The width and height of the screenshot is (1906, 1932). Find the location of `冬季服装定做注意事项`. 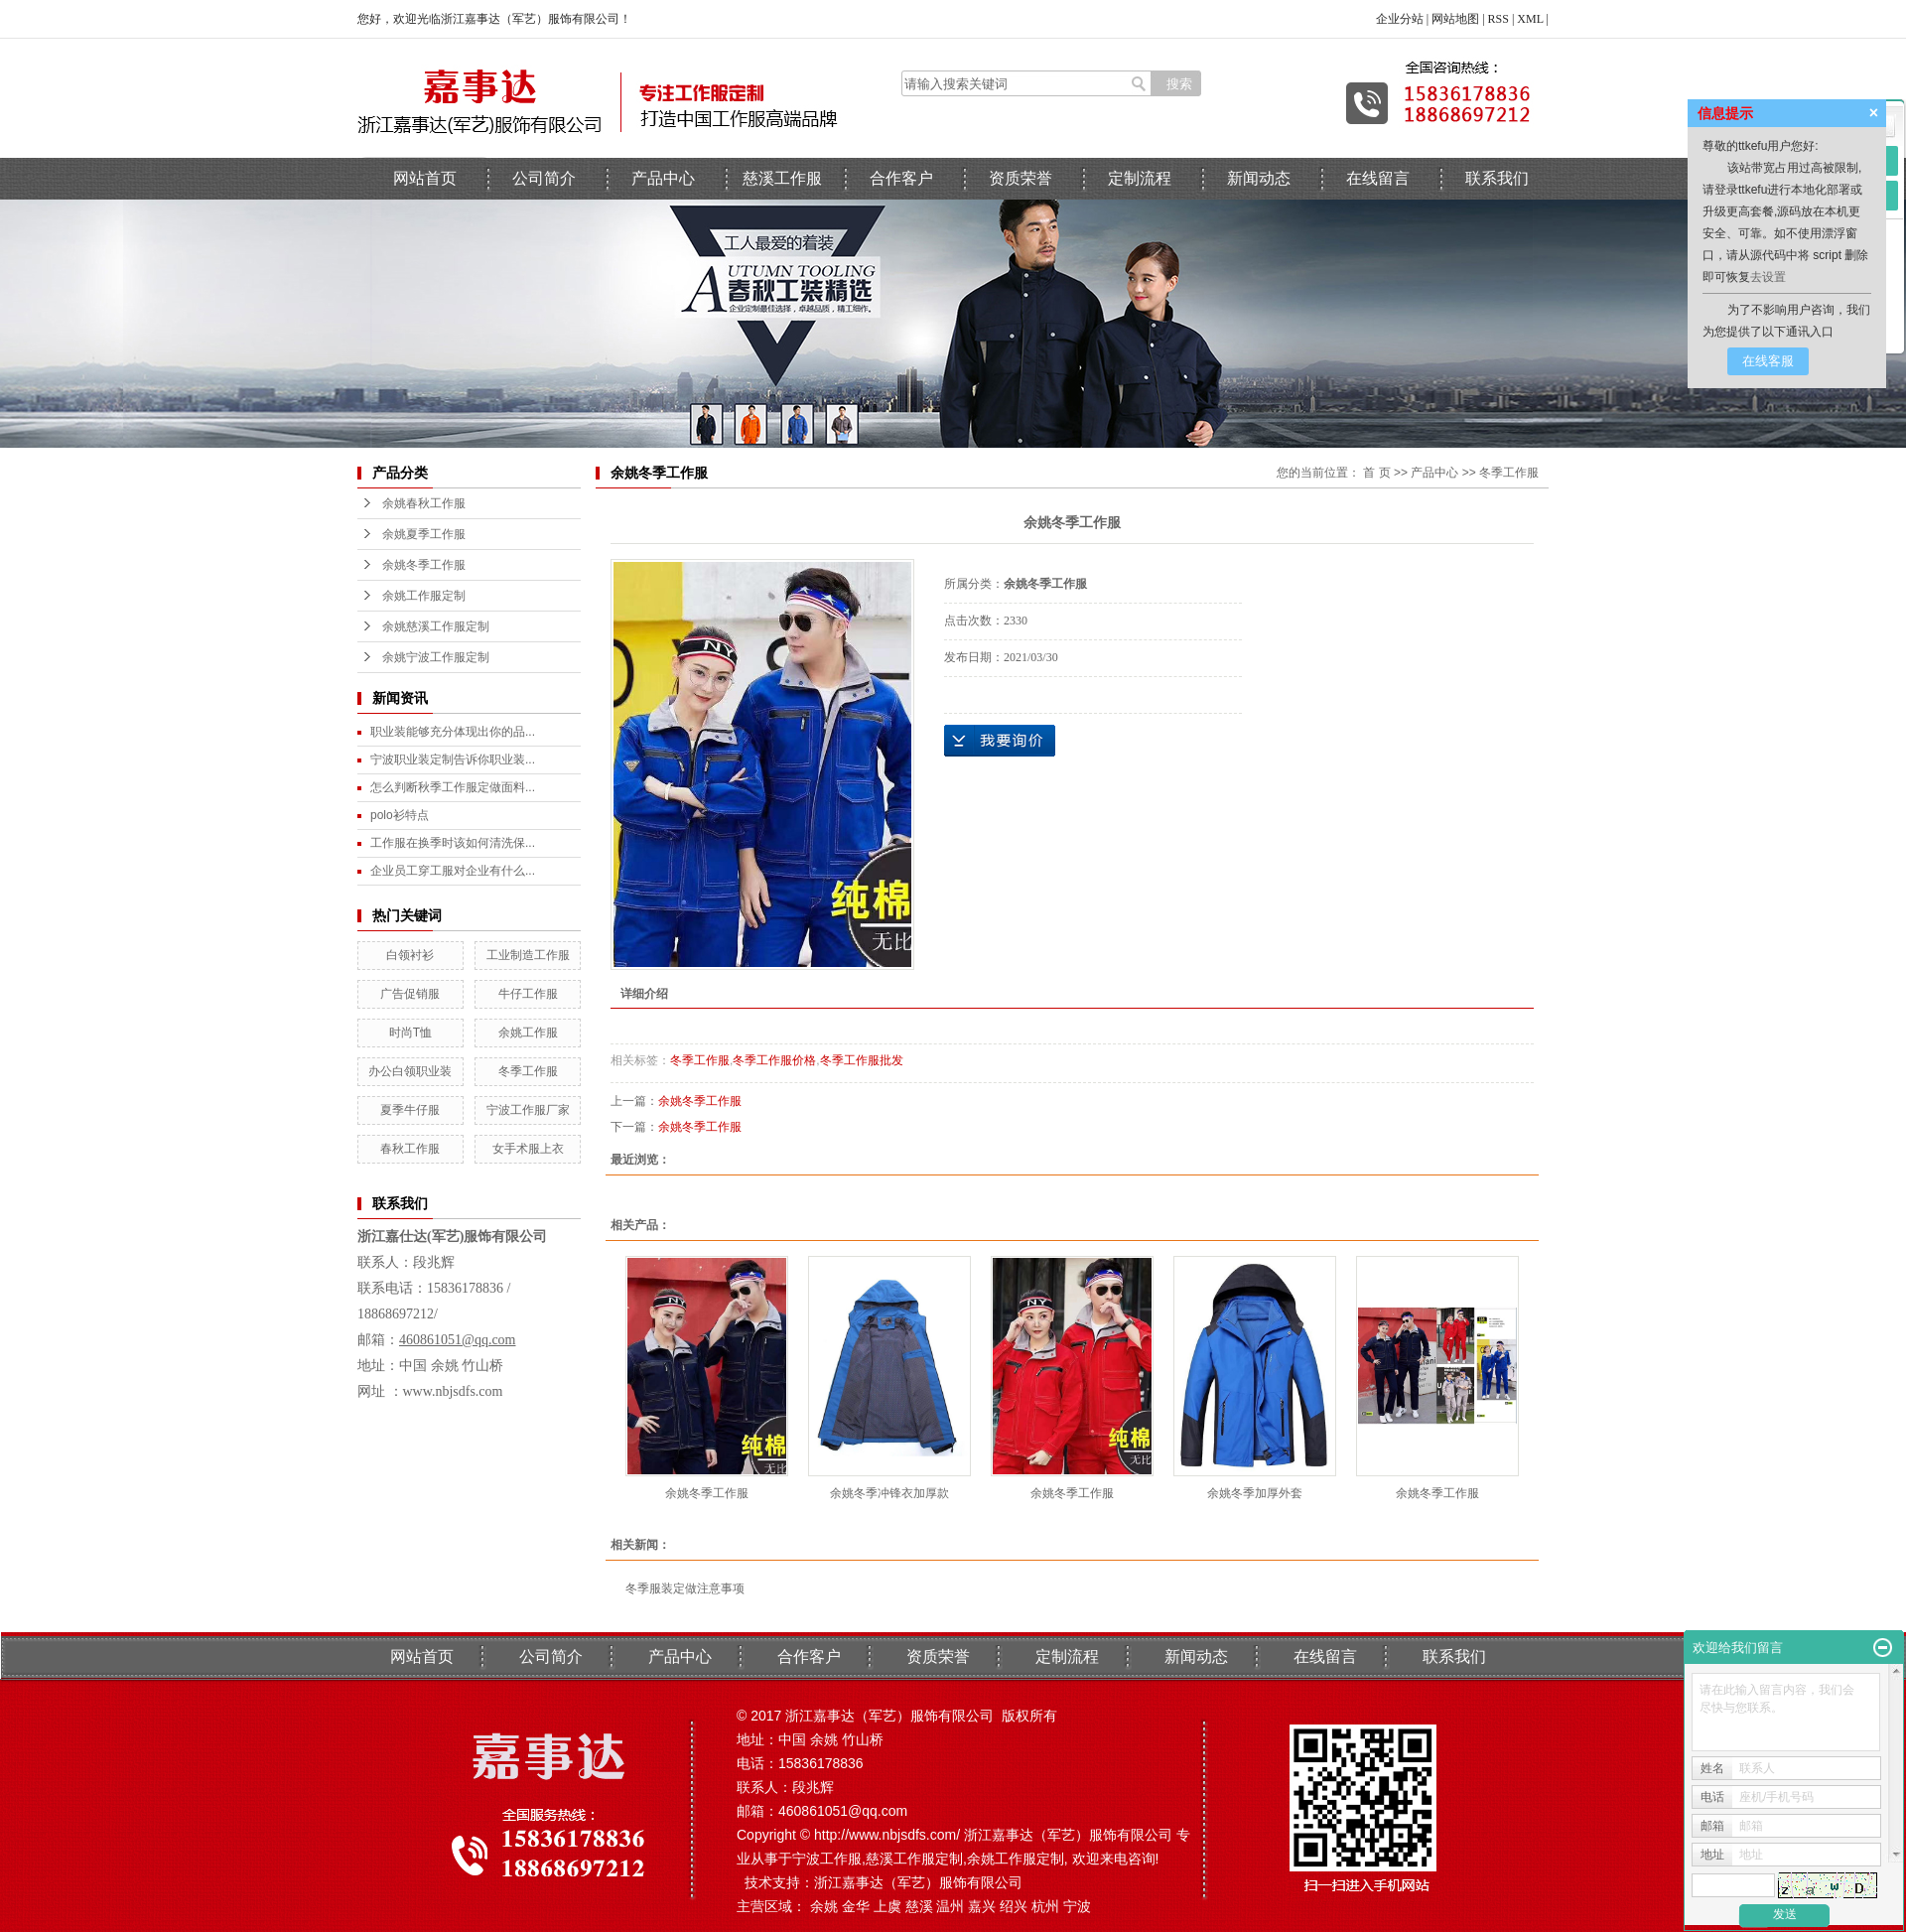

冬季服装定做注意事项 is located at coordinates (685, 1588).